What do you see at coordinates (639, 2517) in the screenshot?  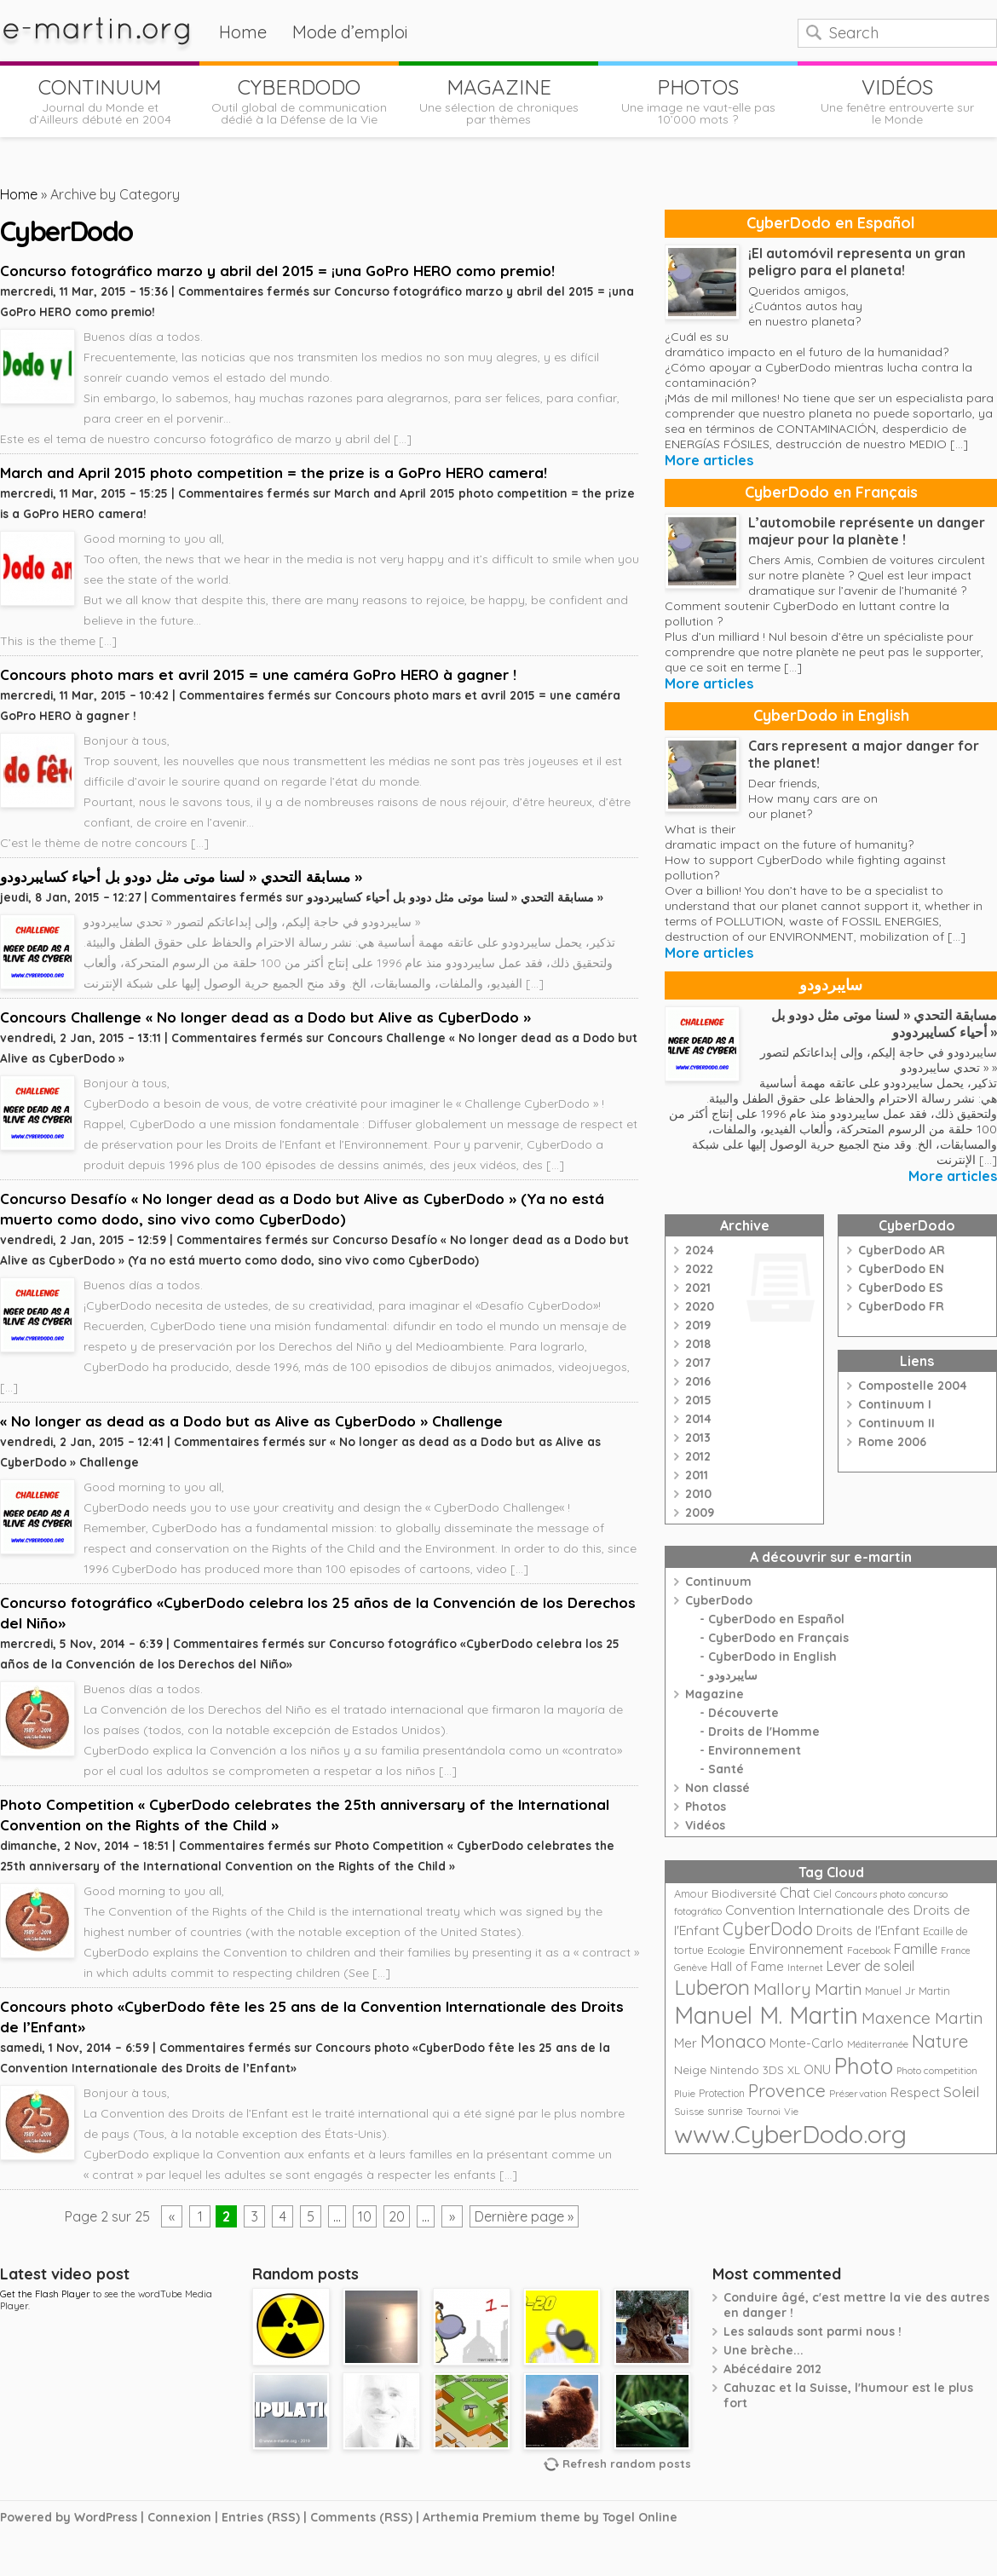 I see `Togel Online` at bounding box center [639, 2517].